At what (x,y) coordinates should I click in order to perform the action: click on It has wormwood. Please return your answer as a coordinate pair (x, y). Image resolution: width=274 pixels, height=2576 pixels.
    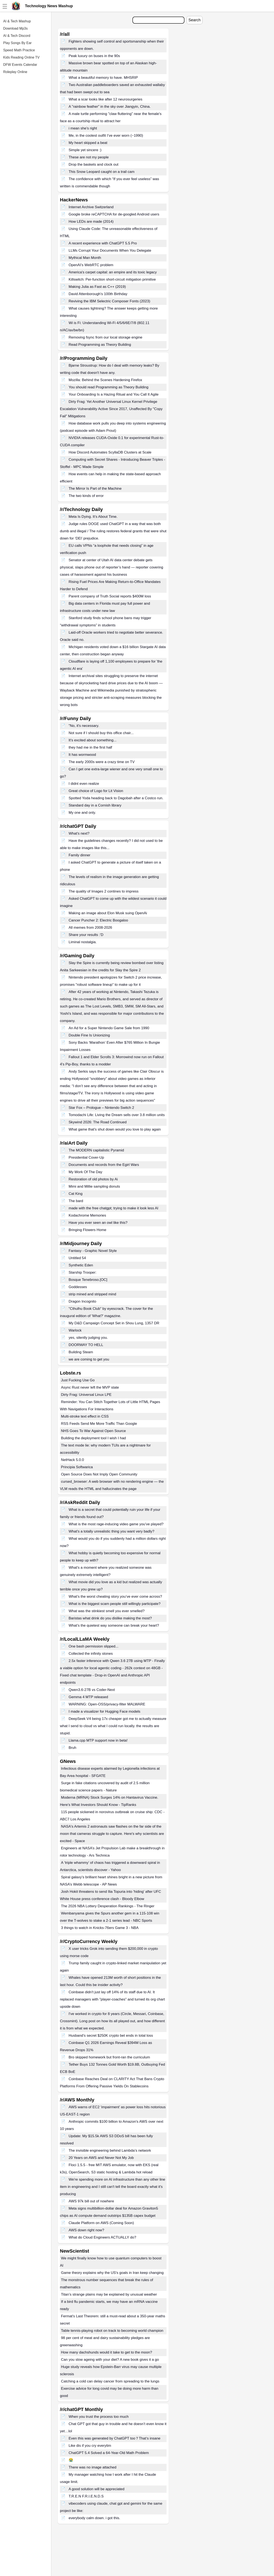
    Looking at the image, I should click on (82, 755).